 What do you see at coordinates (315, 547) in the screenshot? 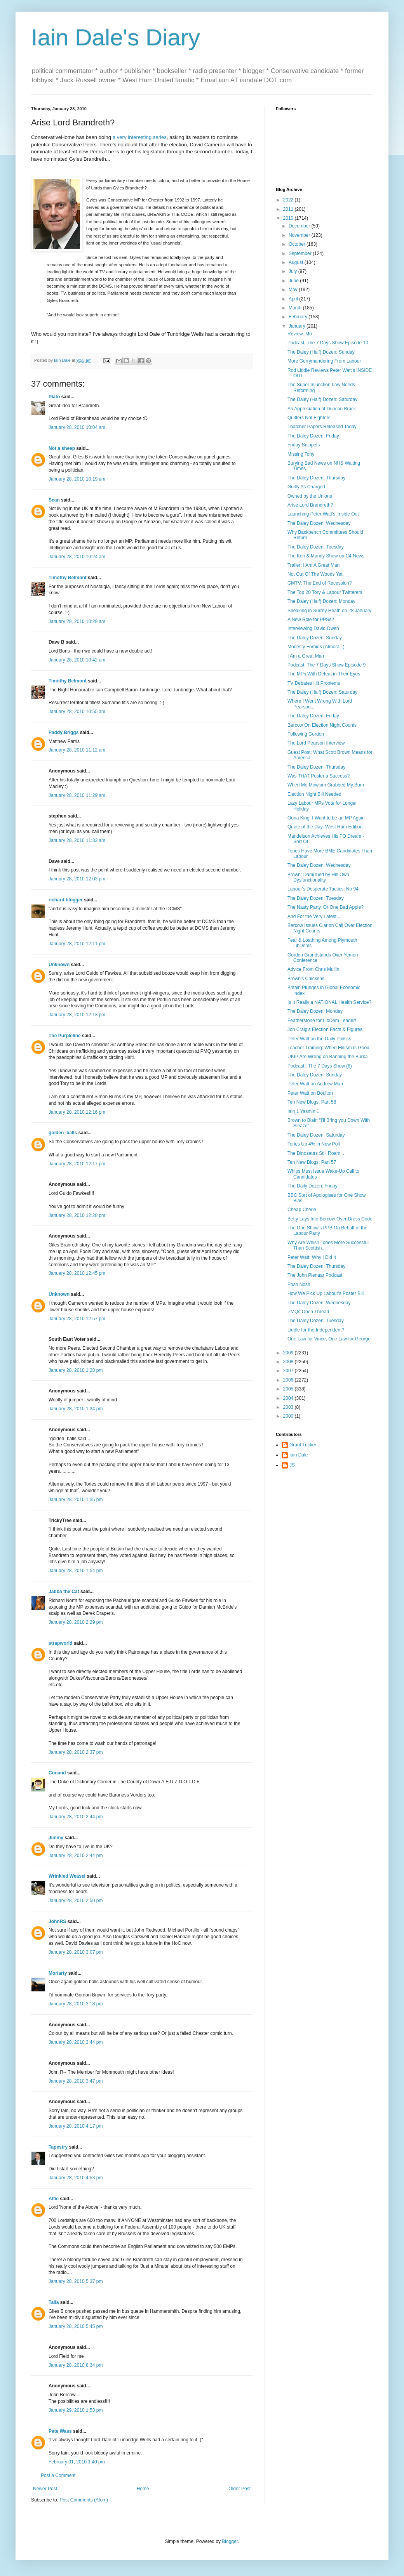
I see `The Daley Dozen: Tuesday` at bounding box center [315, 547].